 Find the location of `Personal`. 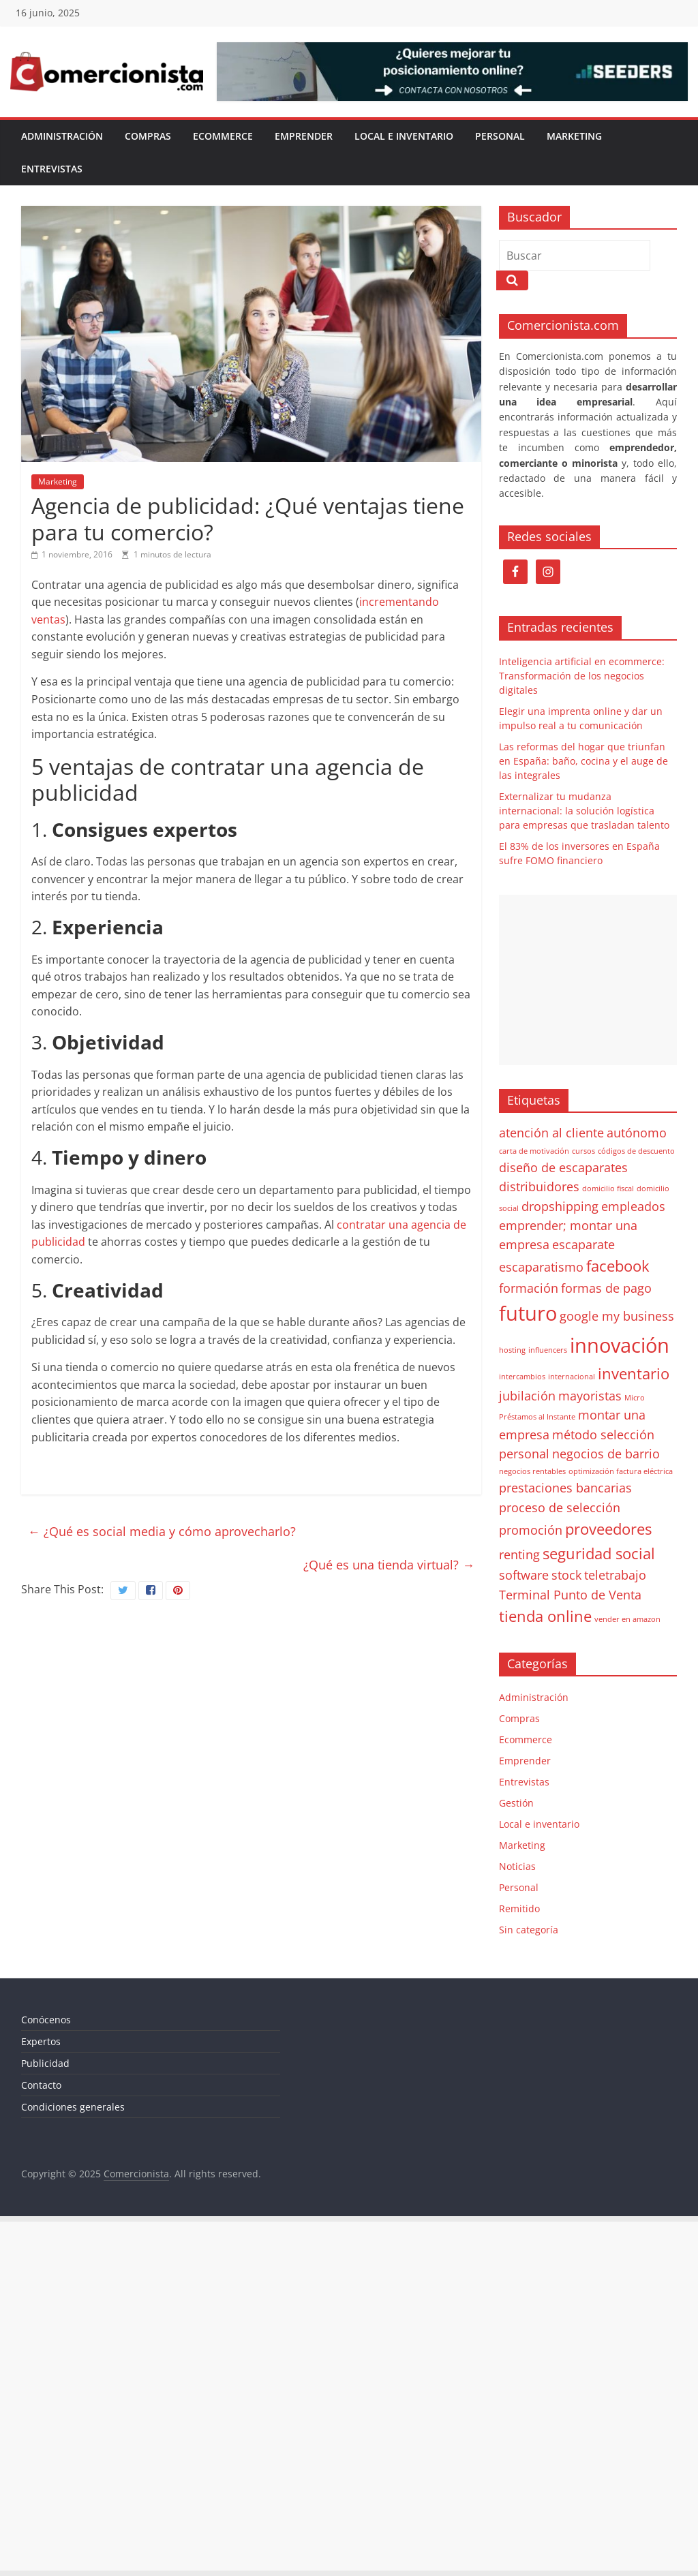

Personal is located at coordinates (500, 135).